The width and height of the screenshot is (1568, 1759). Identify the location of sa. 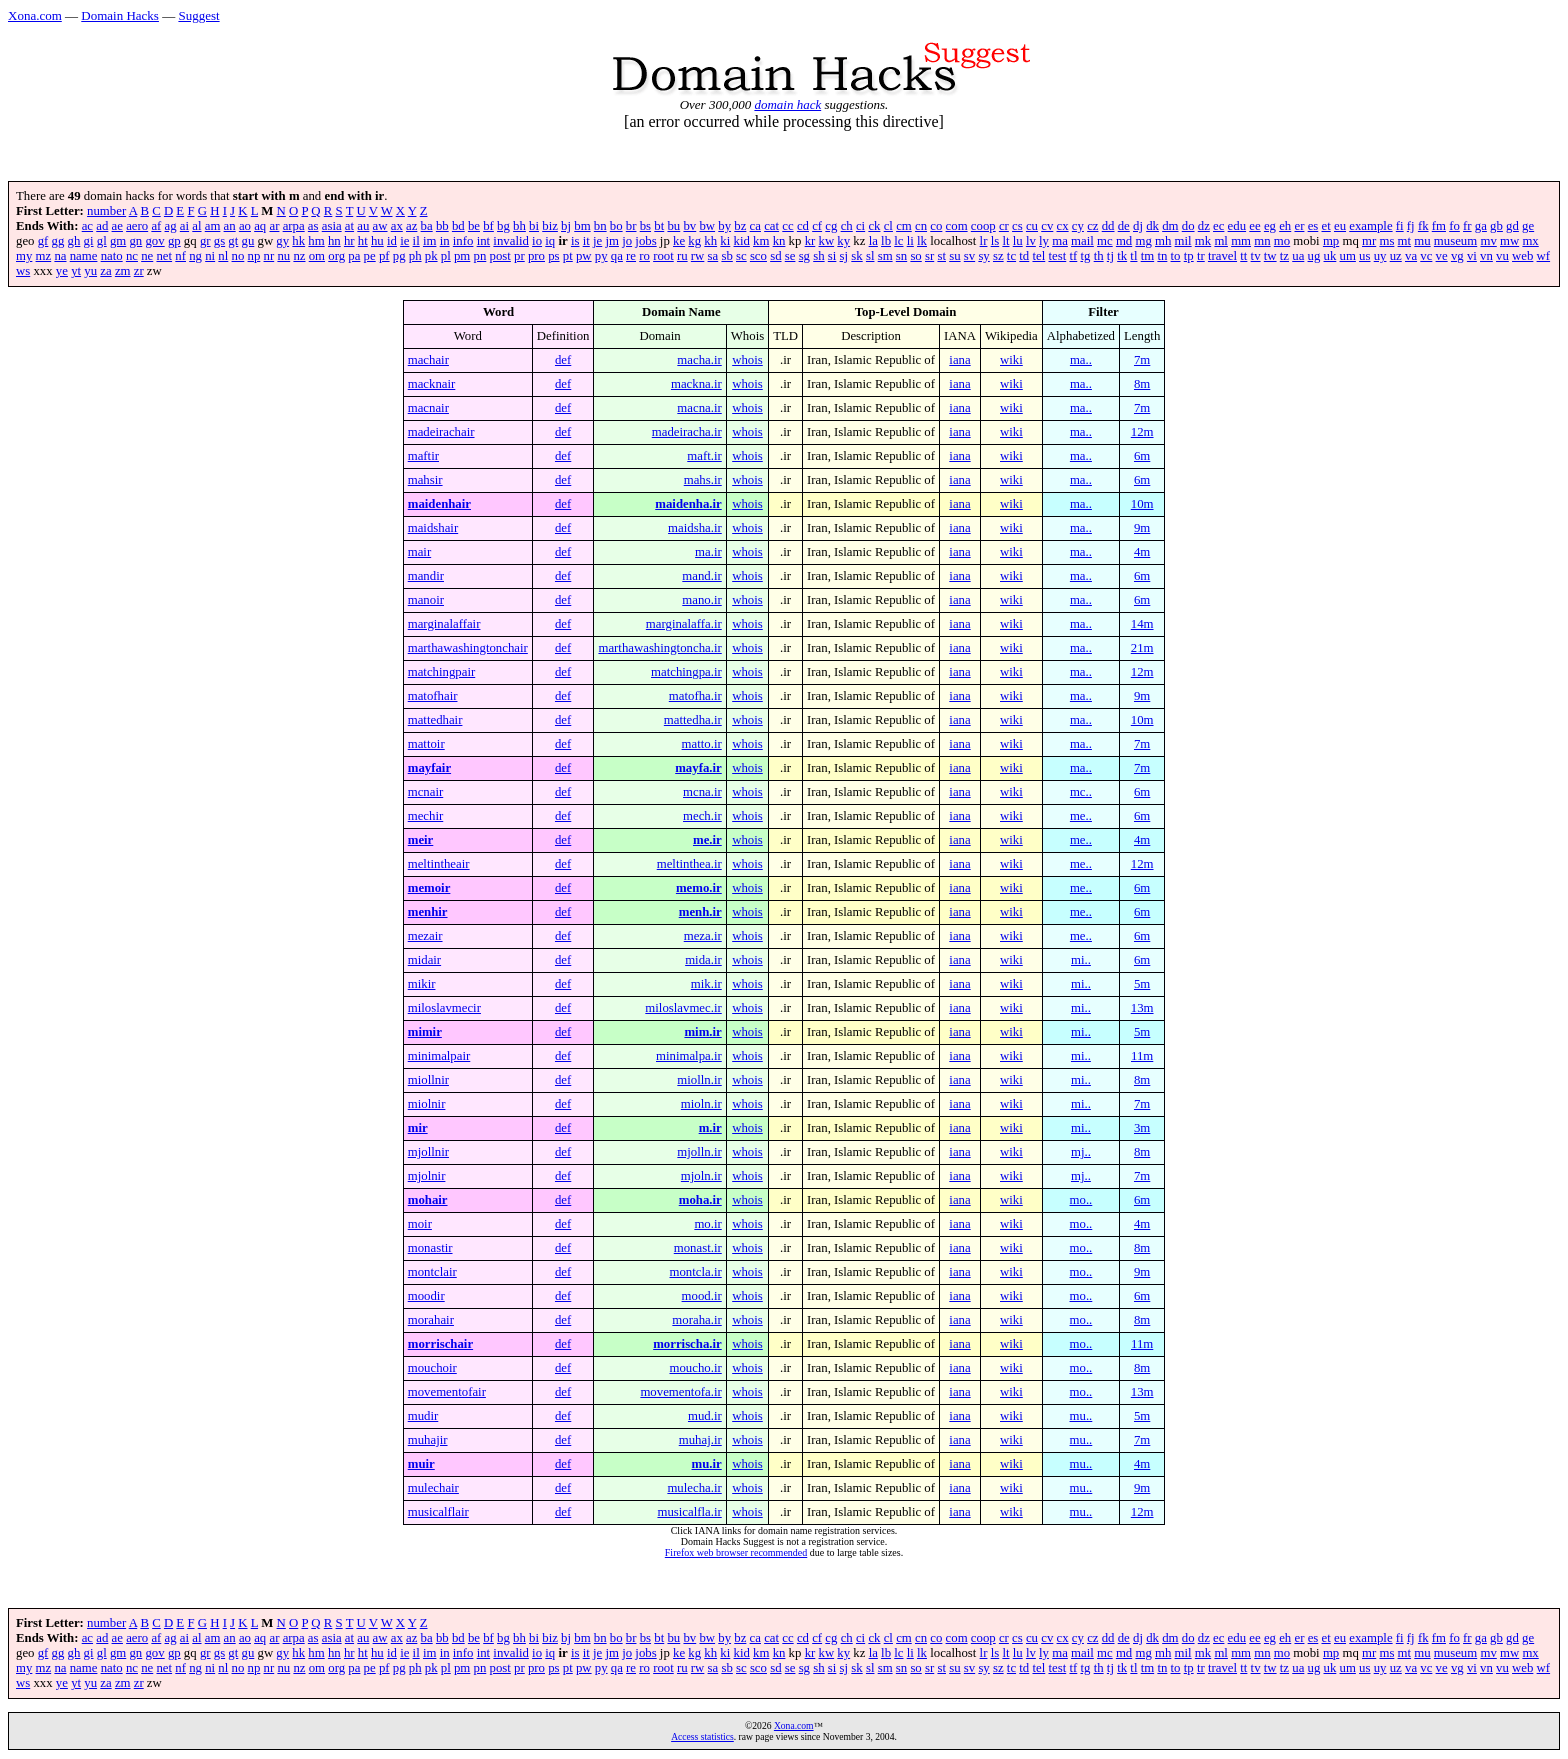
(713, 256).